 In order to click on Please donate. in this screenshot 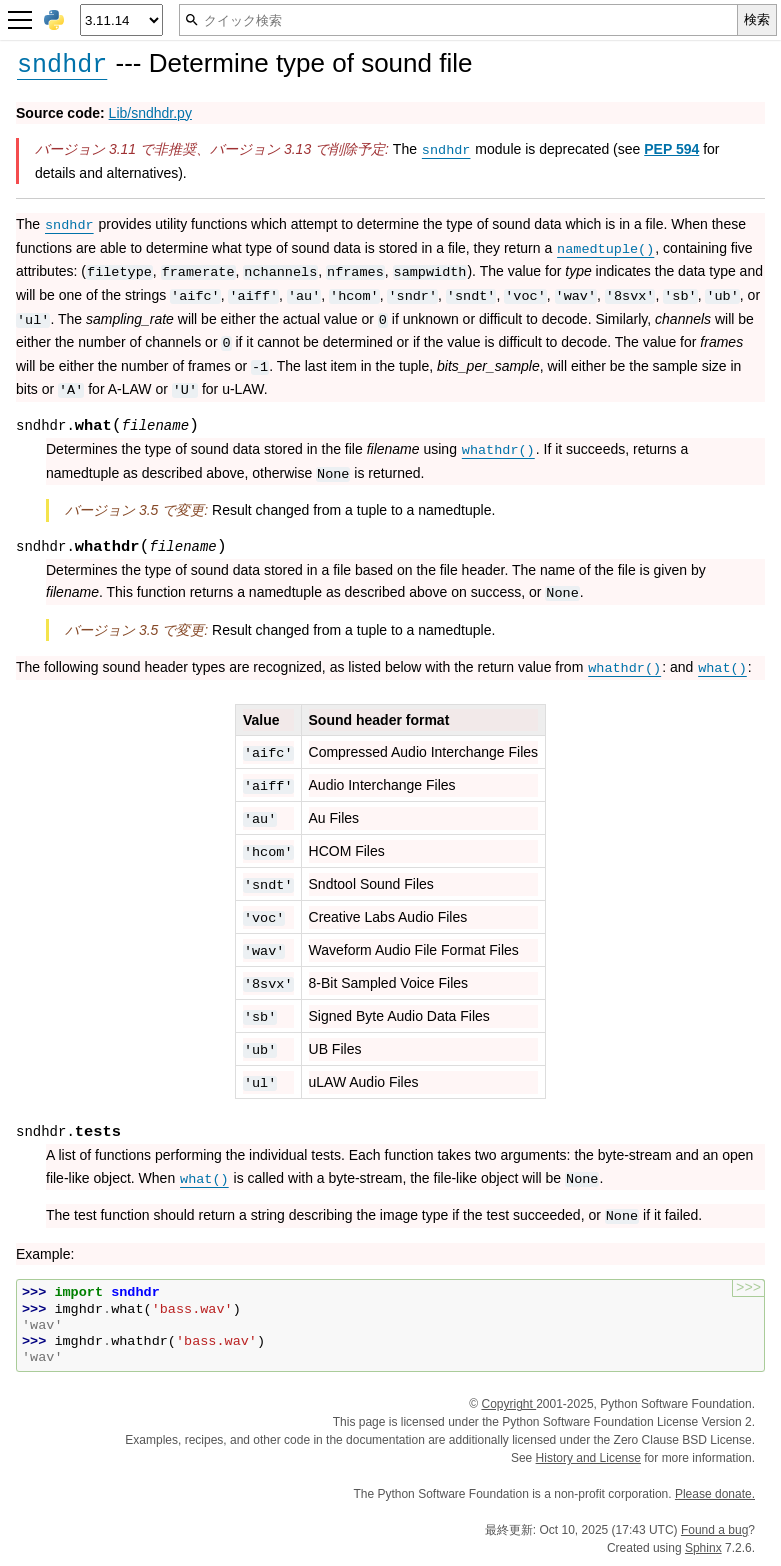, I will do `click(715, 1494)`.